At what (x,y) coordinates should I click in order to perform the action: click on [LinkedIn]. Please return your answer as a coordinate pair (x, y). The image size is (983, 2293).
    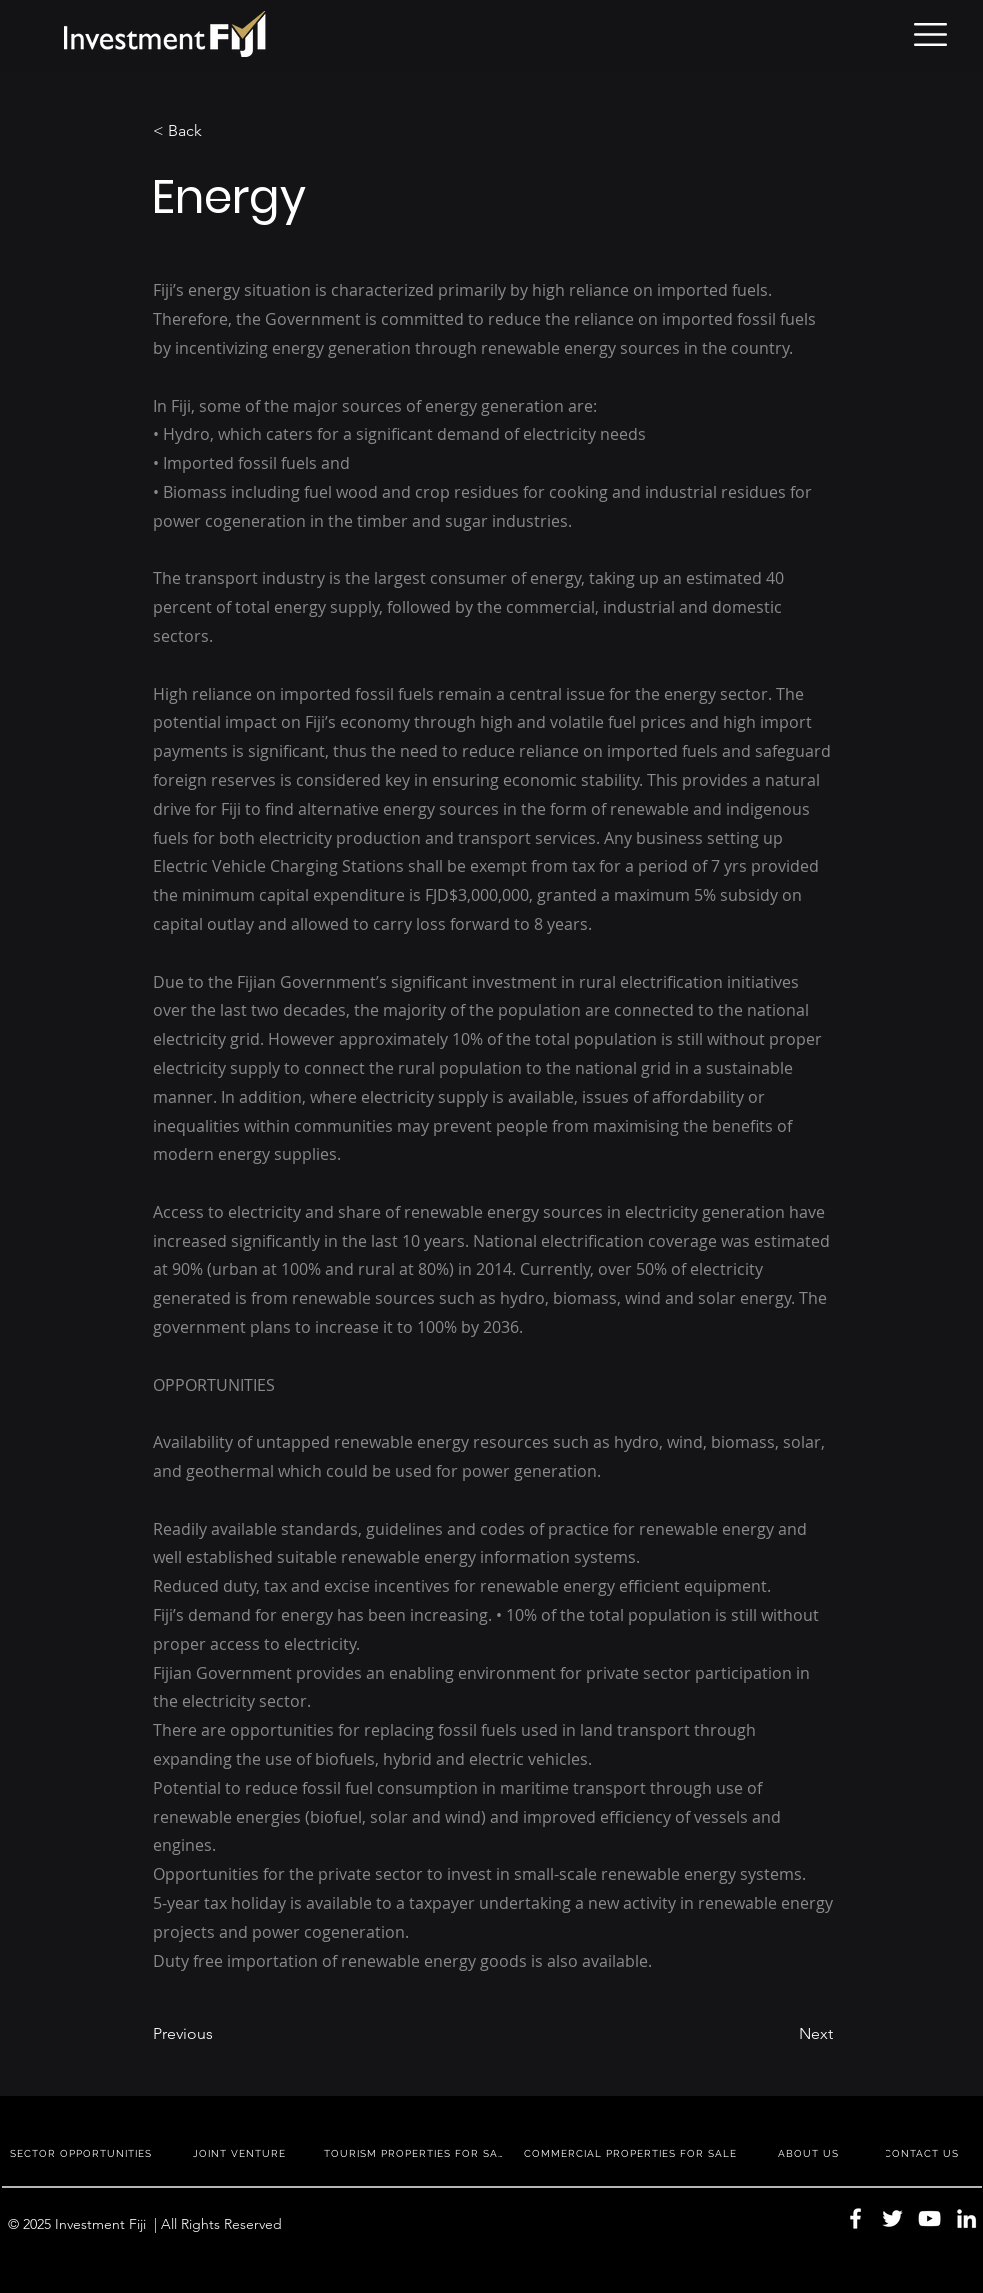
    Looking at the image, I should click on (966, 2218).